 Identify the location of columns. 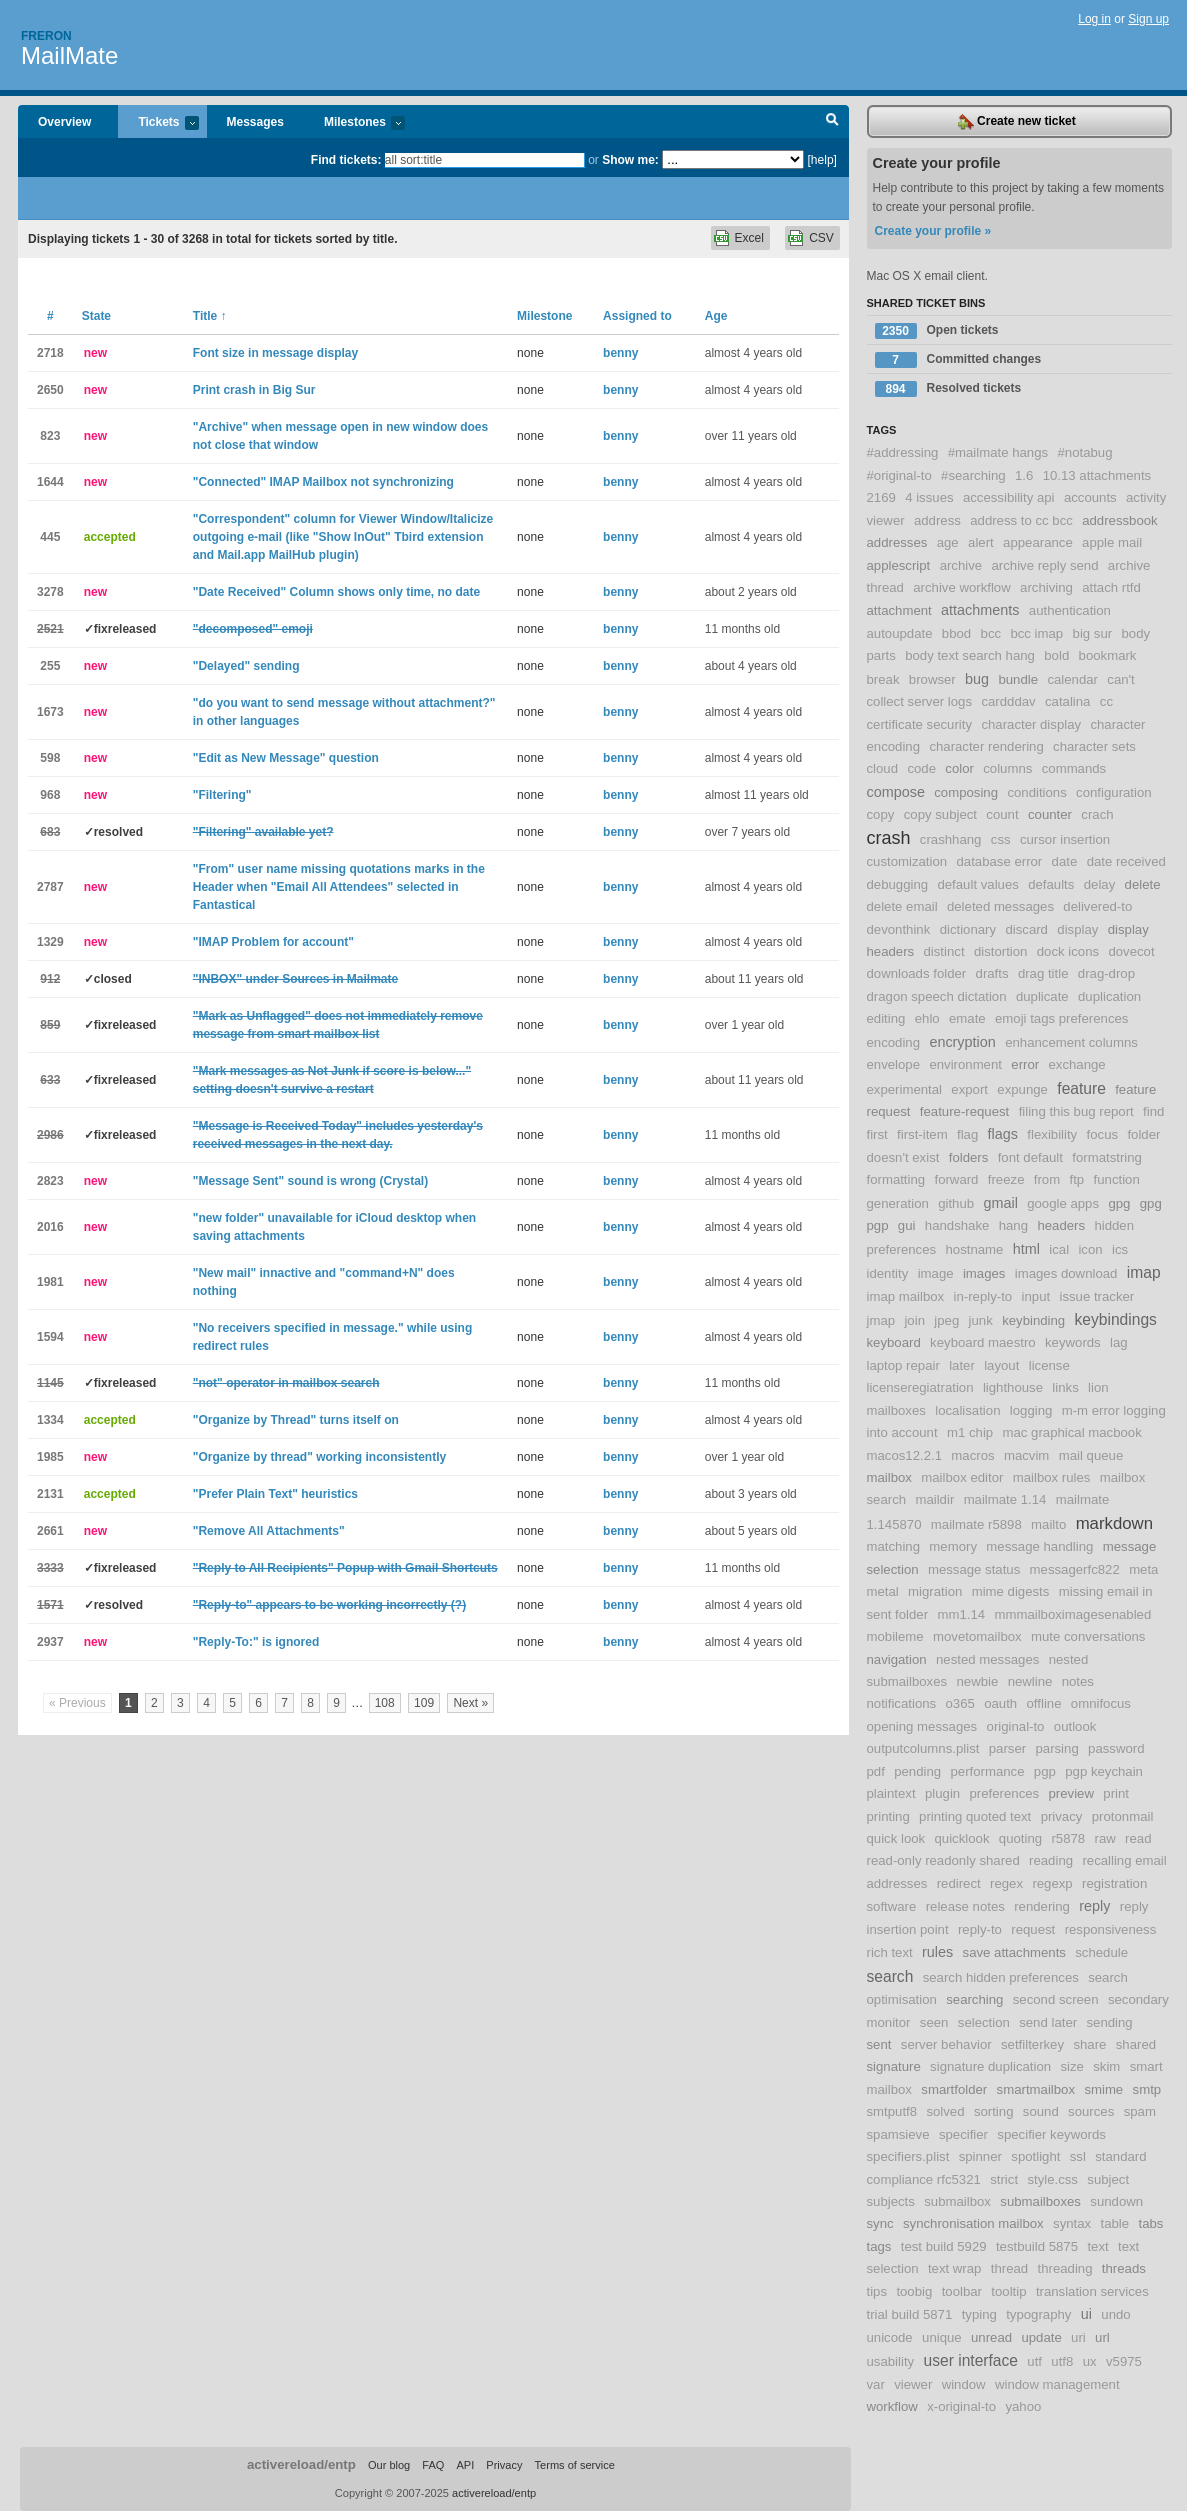
(1007, 768).